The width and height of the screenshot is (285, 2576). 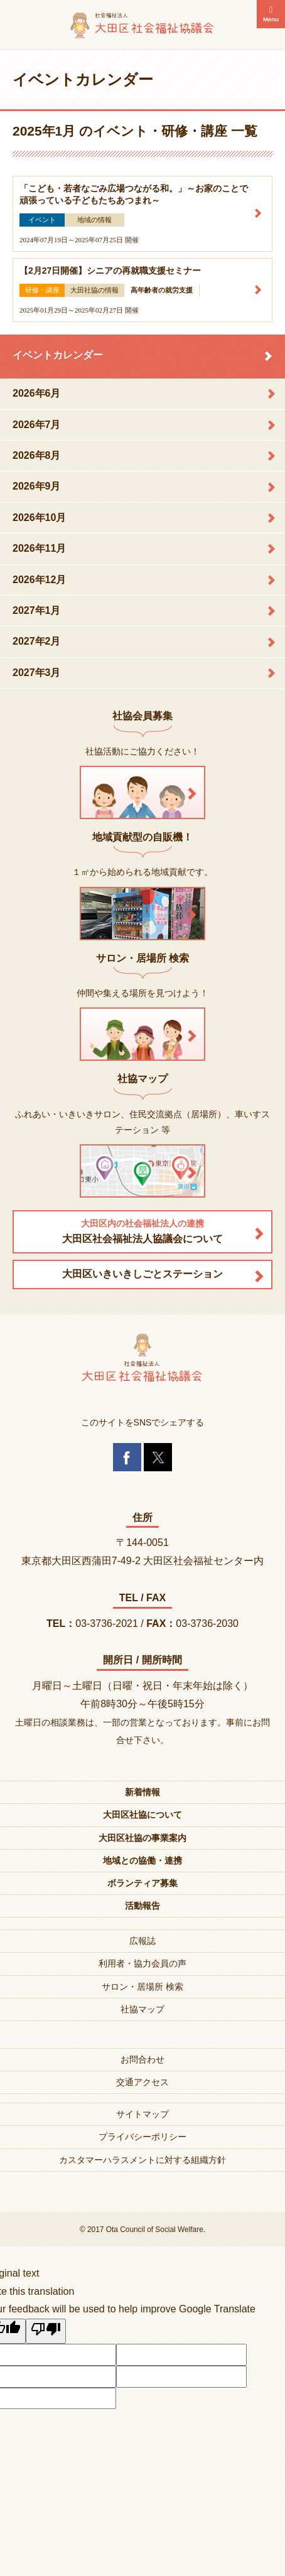 What do you see at coordinates (142, 2059) in the screenshot?
I see `お問合わせ` at bounding box center [142, 2059].